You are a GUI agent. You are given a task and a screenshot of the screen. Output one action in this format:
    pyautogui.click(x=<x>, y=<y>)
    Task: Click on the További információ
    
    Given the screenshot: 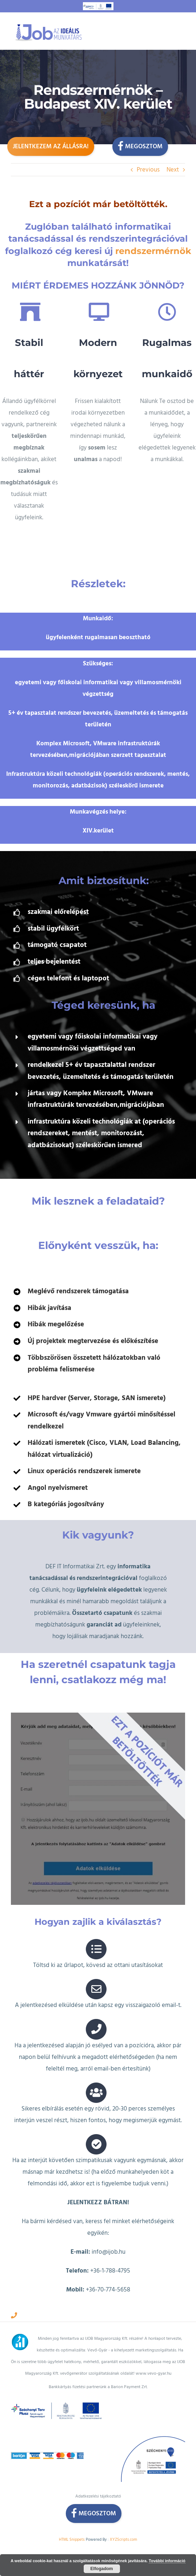 What is the action you would take?
    pyautogui.click(x=167, y=2561)
    